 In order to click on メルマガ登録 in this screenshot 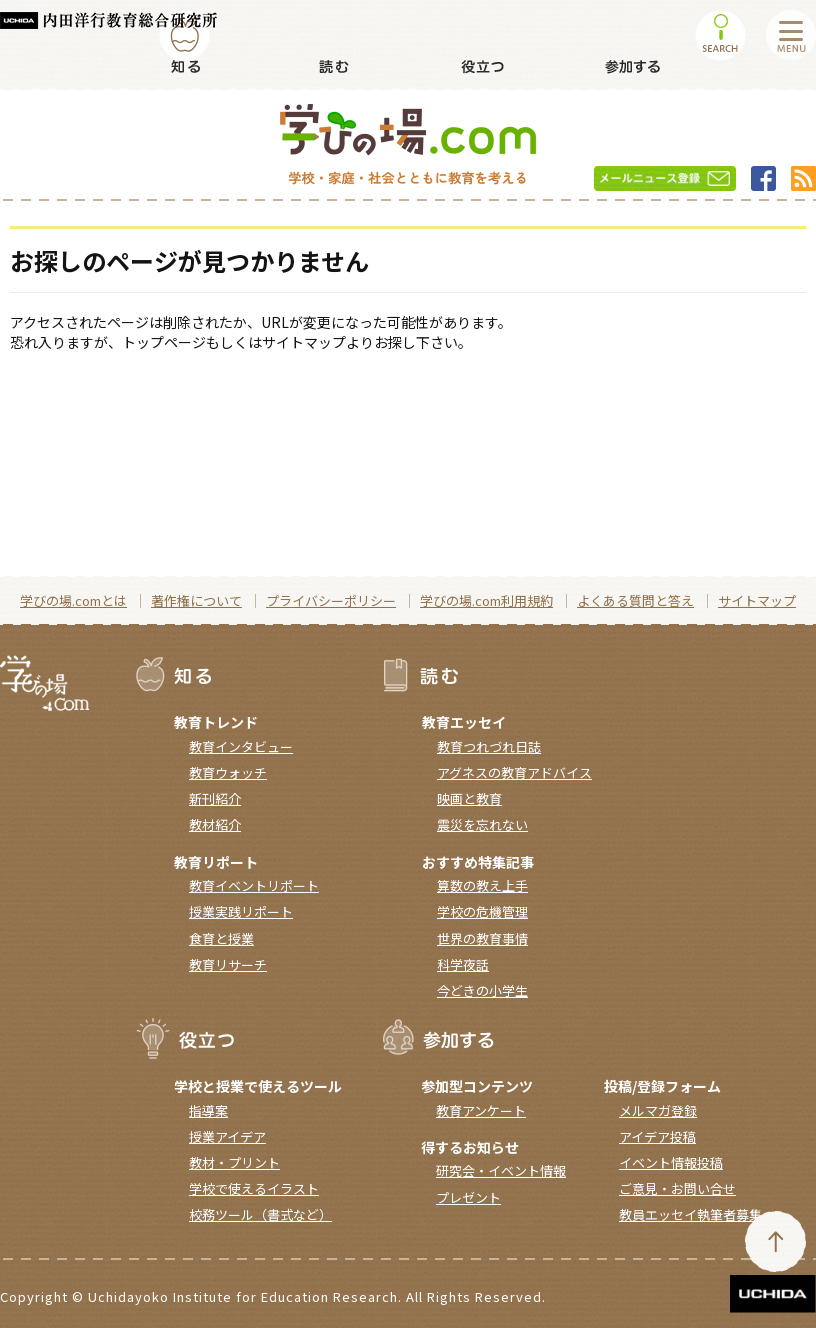, I will do `click(658, 1110)`.